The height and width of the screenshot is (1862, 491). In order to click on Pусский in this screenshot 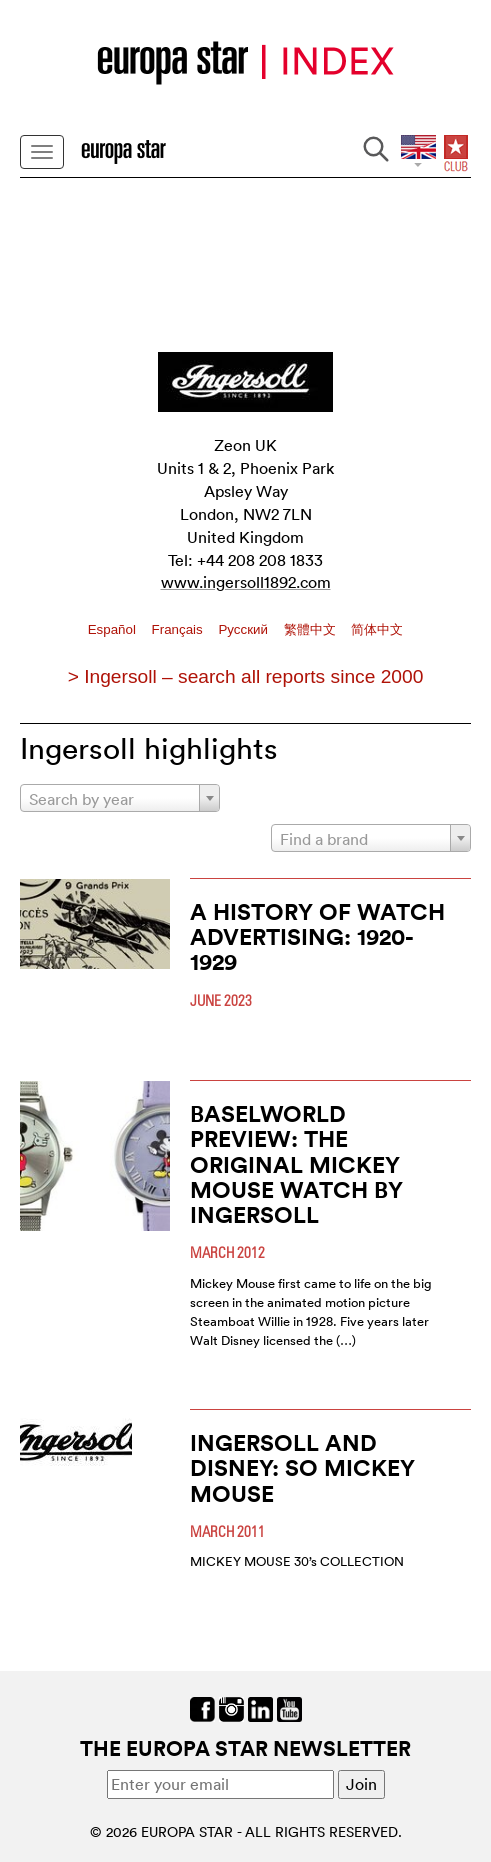, I will do `click(244, 629)`.